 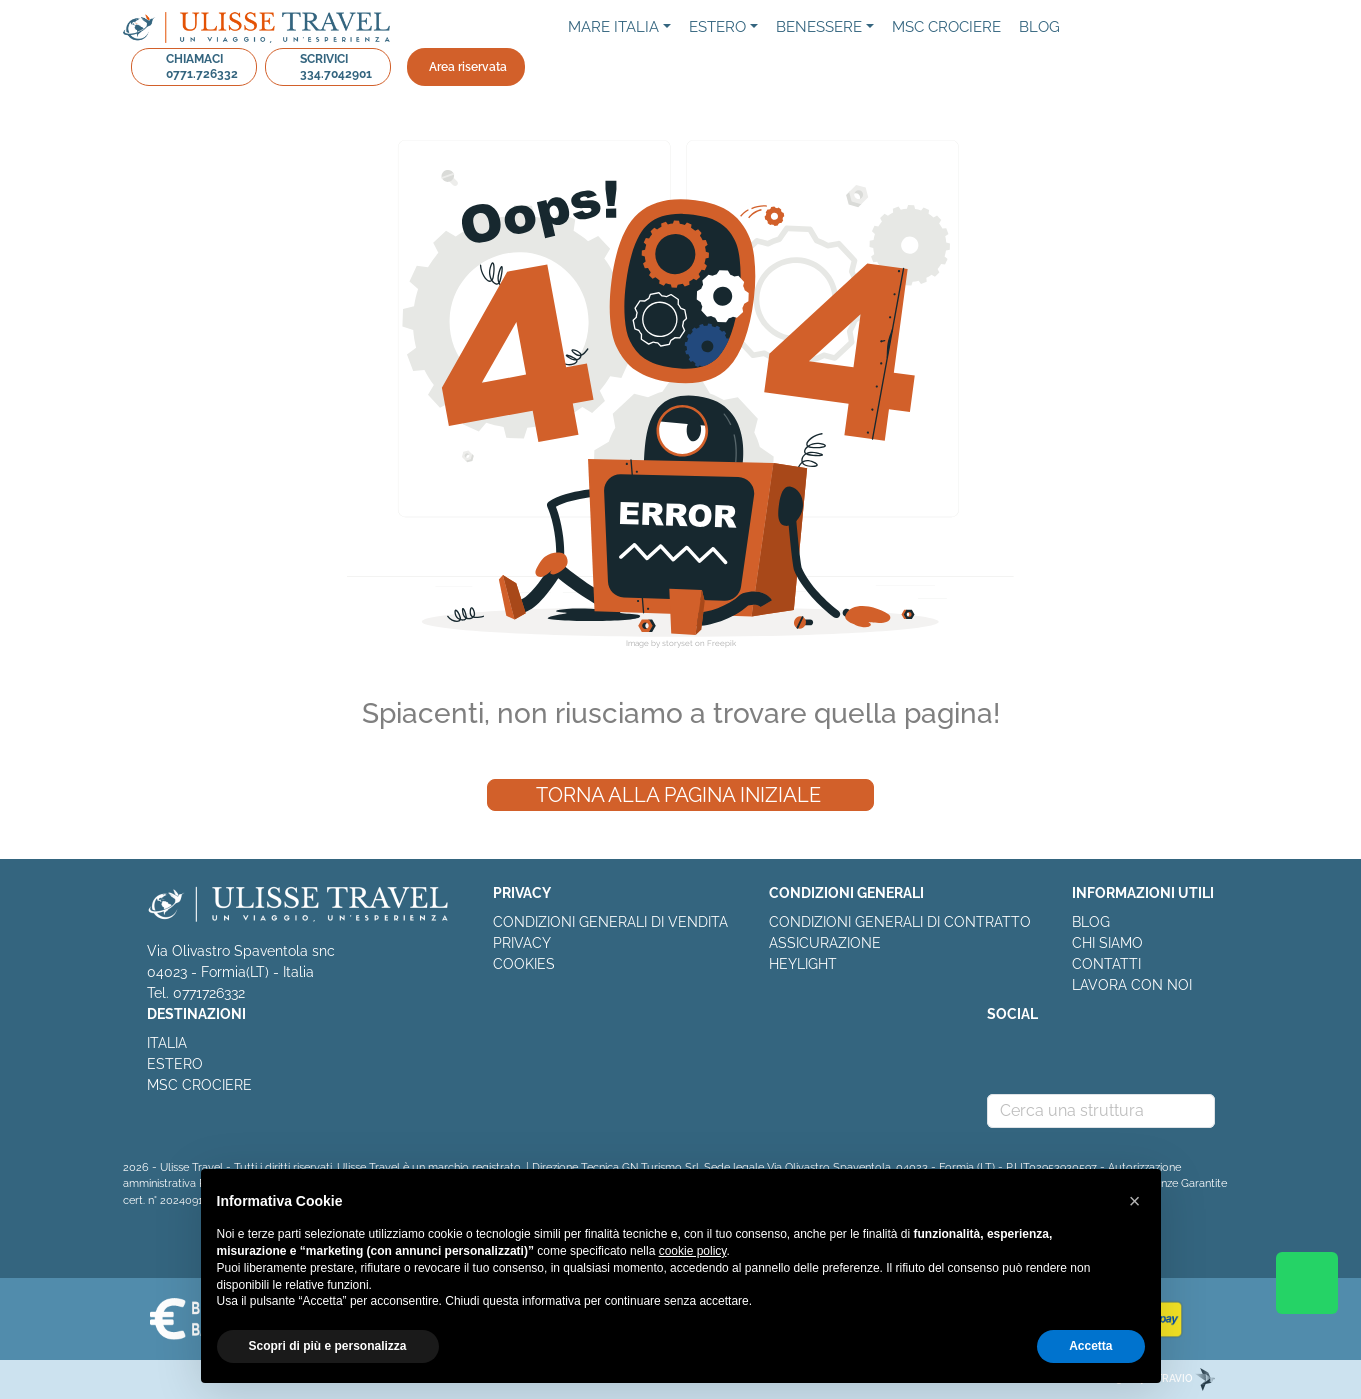 I want to click on Scopri di più e personalizza [button], so click(x=328, y=1346).